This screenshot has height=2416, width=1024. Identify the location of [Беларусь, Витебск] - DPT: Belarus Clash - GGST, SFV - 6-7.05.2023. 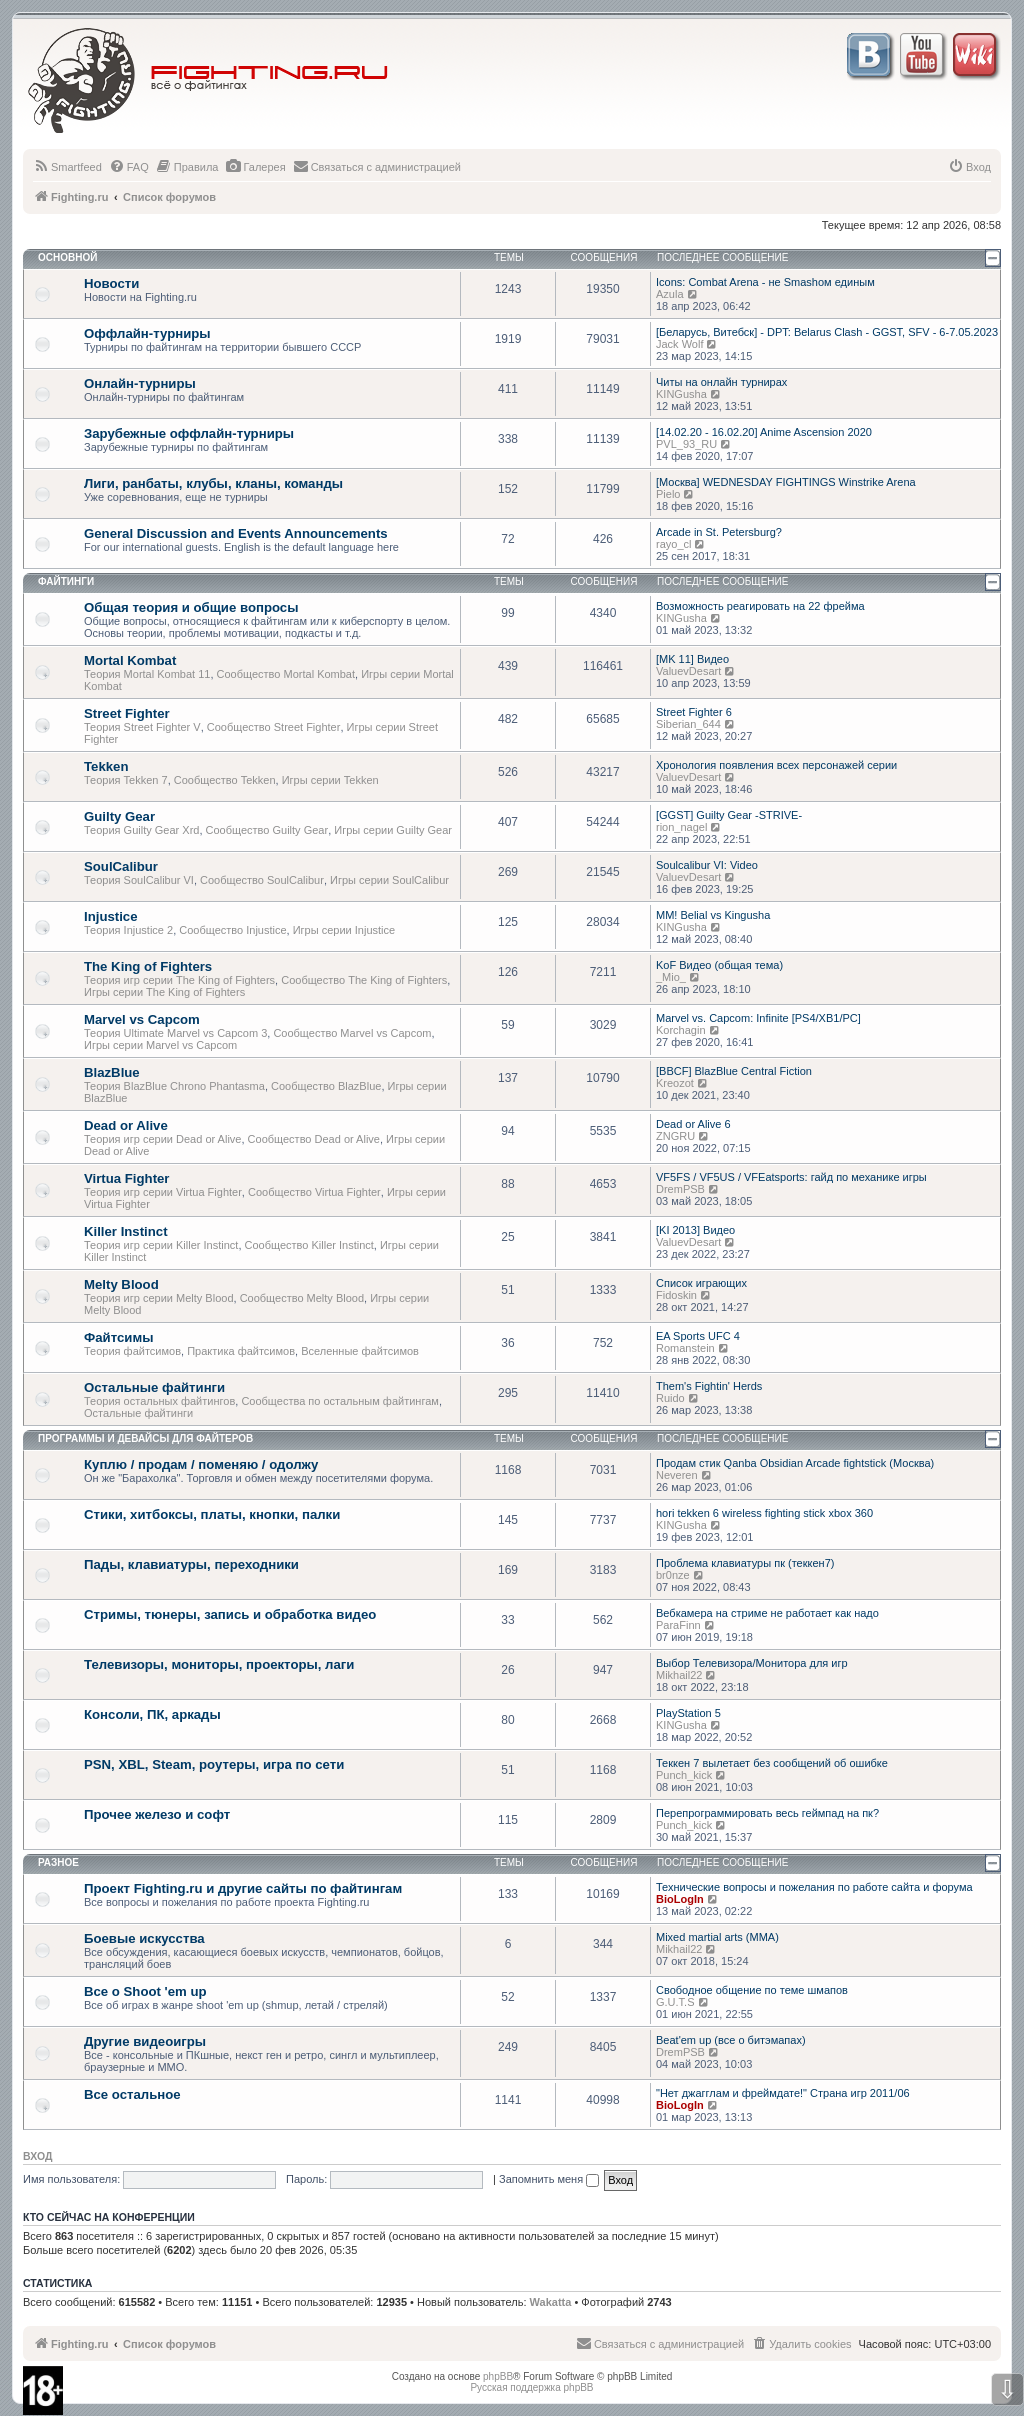
(827, 332).